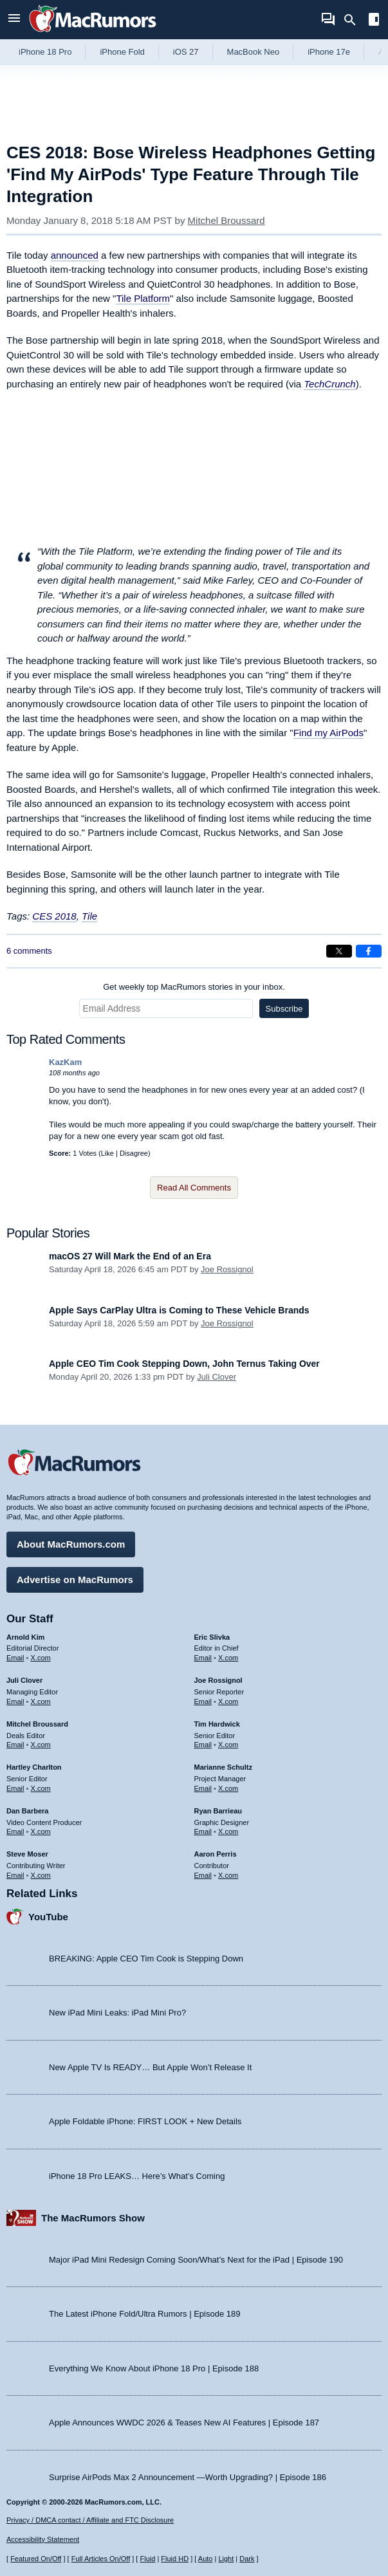  Describe the element at coordinates (187, 2477) in the screenshot. I see `Surprise AirPods Max 2 Announcement —Worth Upgrading? | Episode 186` at that location.